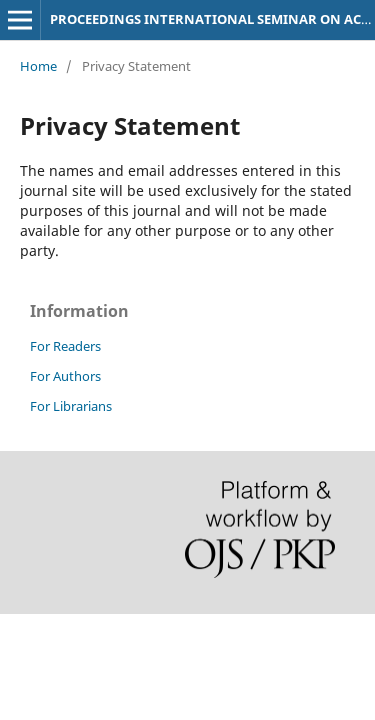  Describe the element at coordinates (71, 406) in the screenshot. I see `For Librarians` at that location.